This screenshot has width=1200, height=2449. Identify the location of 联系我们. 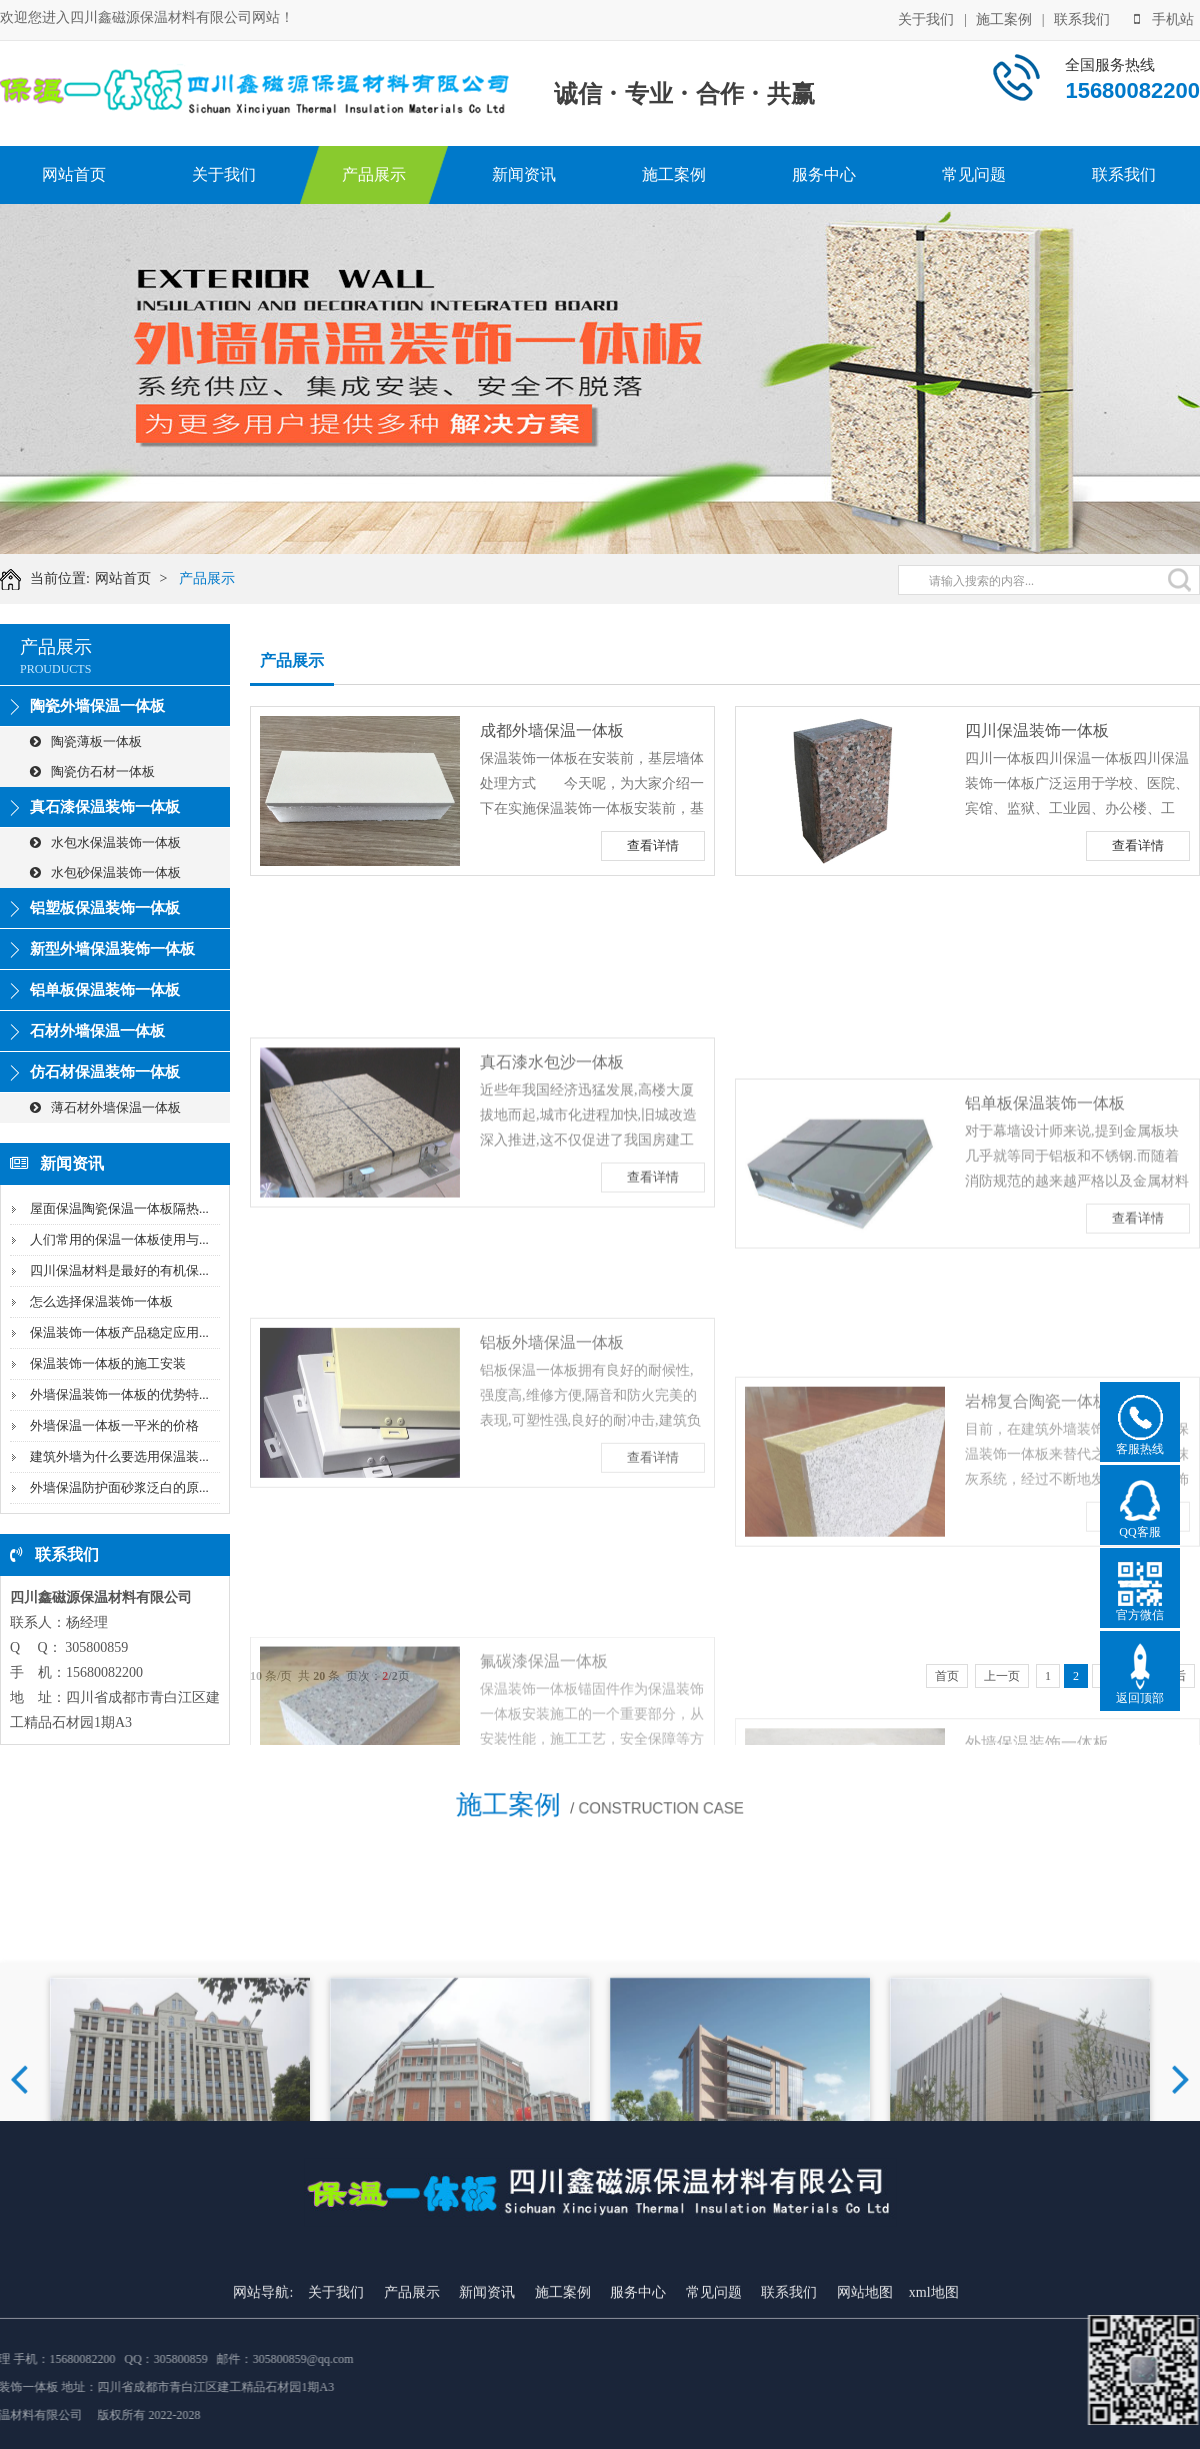
(1082, 18).